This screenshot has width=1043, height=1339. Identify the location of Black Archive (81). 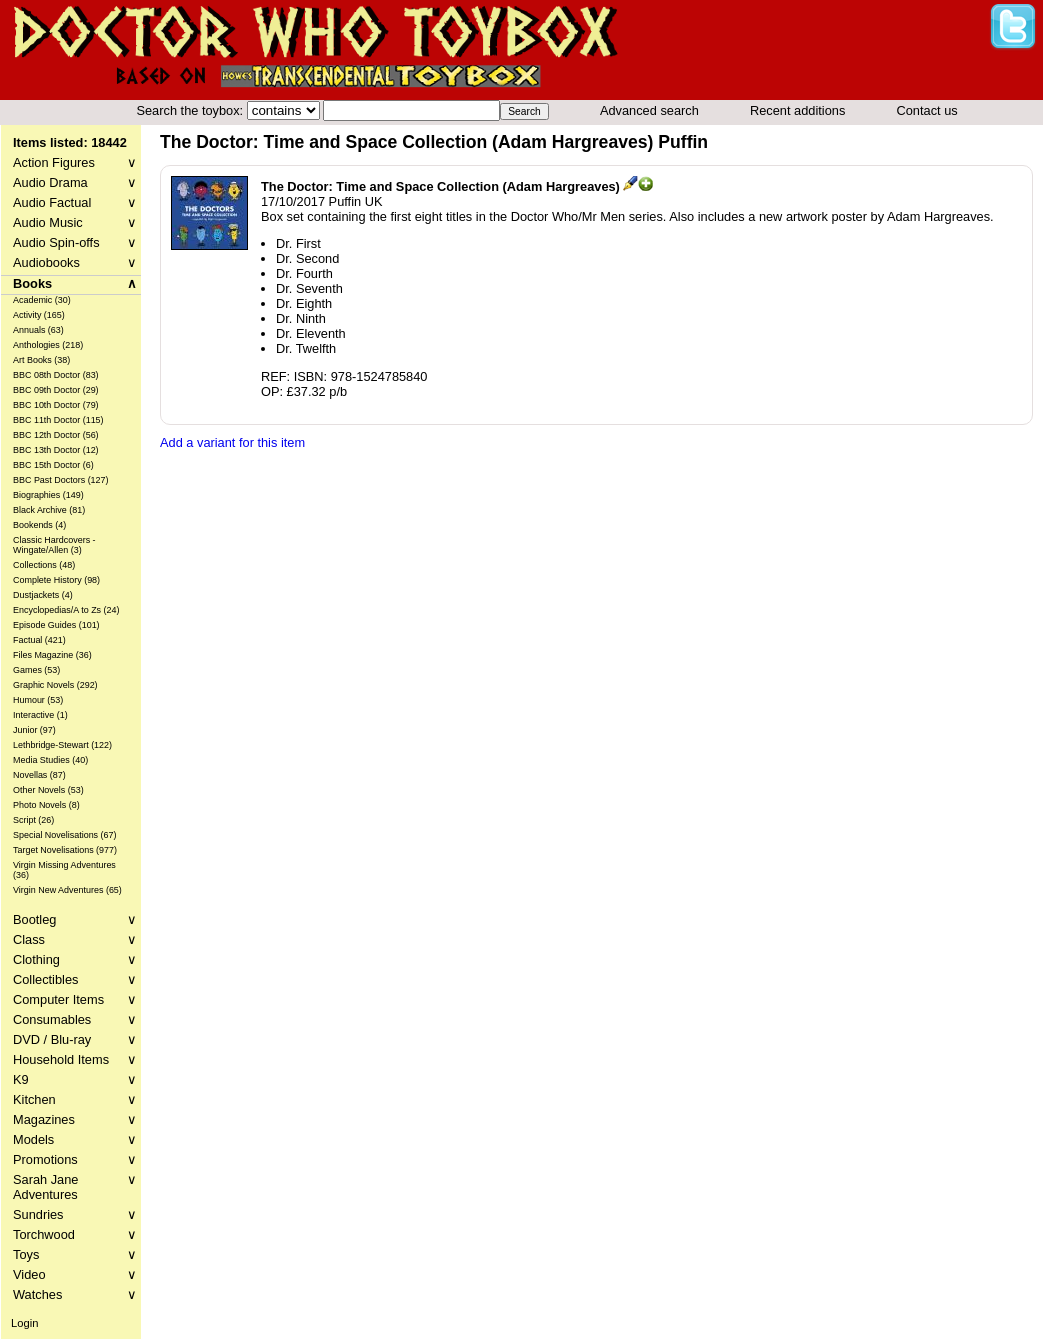
(49, 510).